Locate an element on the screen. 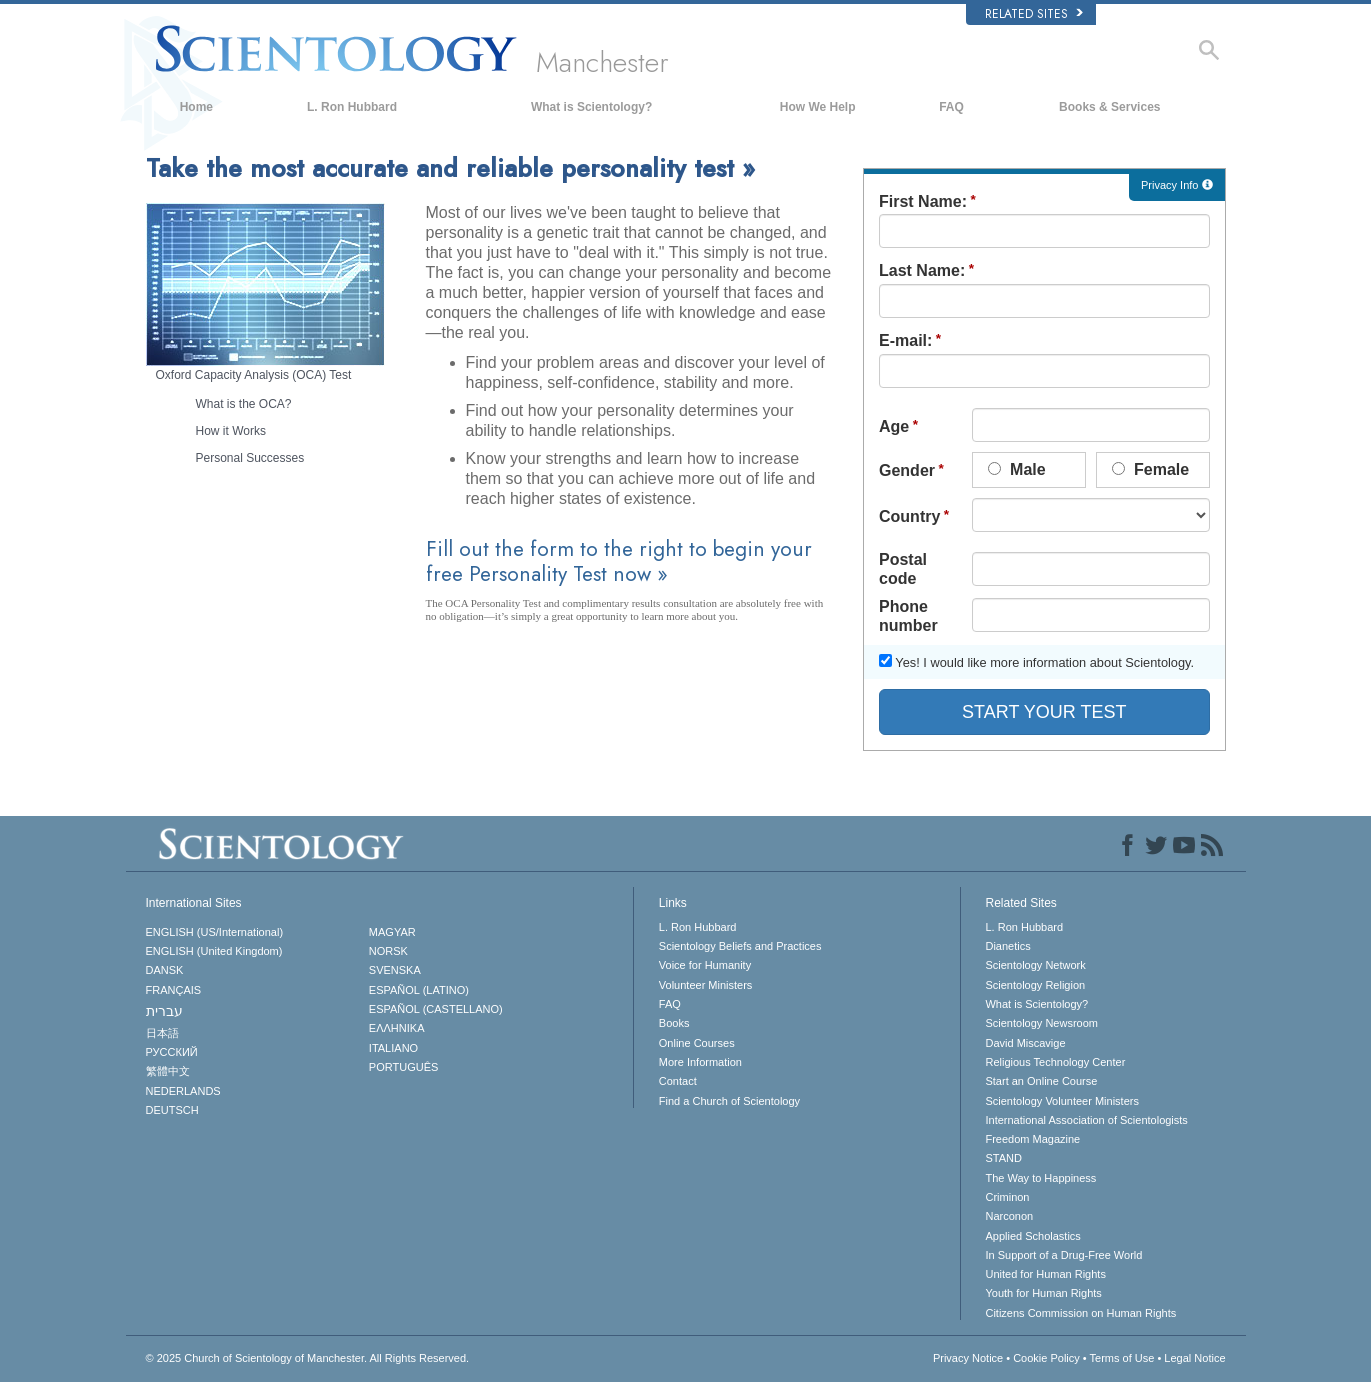 Image resolution: width=1371 pixels, height=1382 pixels. Postal code is located at coordinates (903, 569).